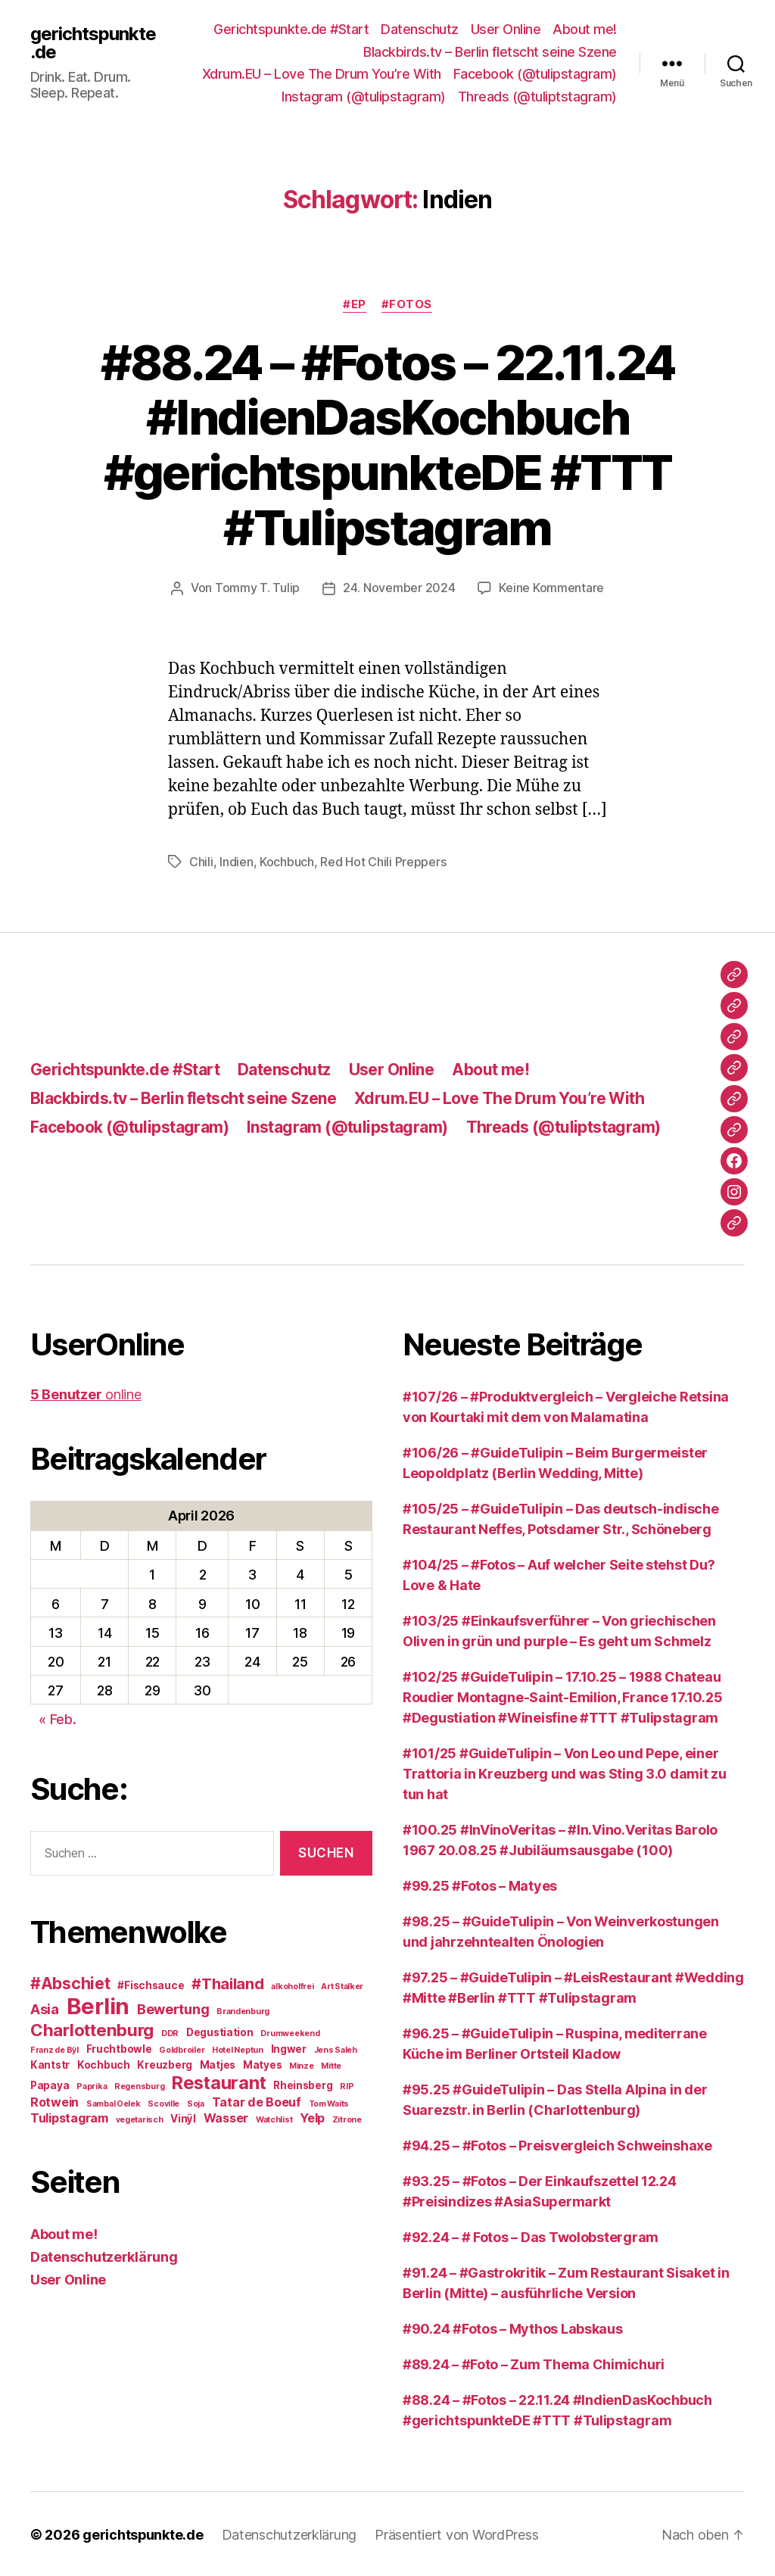  I want to click on Restaurant [Restaurant (9 Einträge)], so click(219, 2081).